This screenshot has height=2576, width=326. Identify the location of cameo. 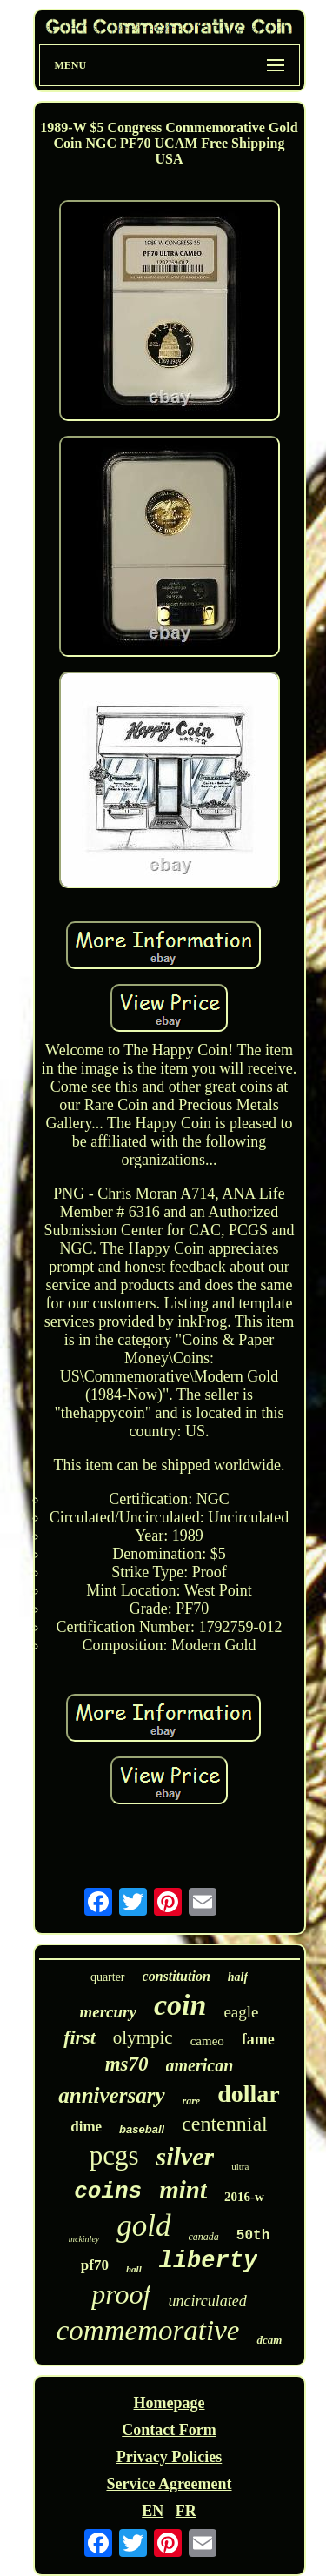
(207, 2041).